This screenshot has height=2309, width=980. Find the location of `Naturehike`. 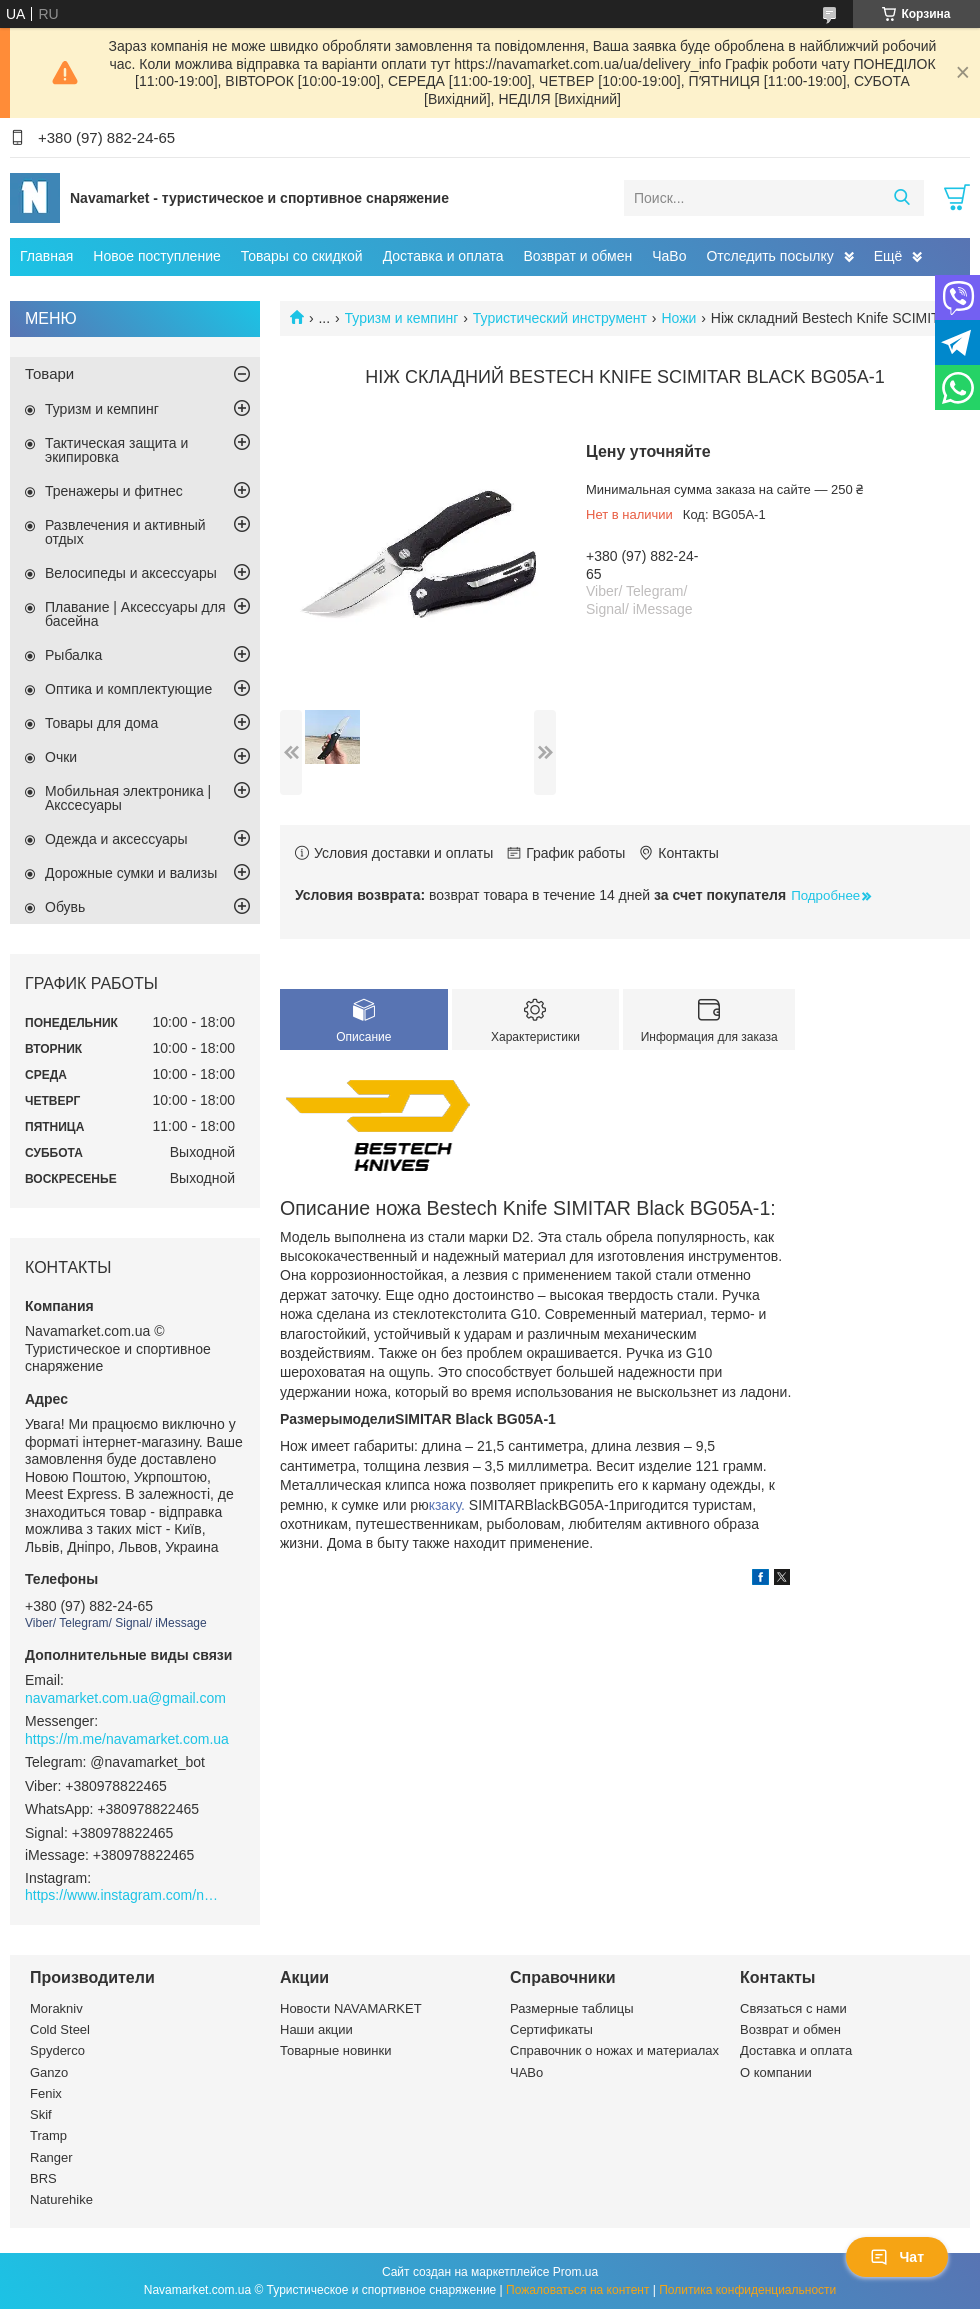

Naturehike is located at coordinates (61, 2199).